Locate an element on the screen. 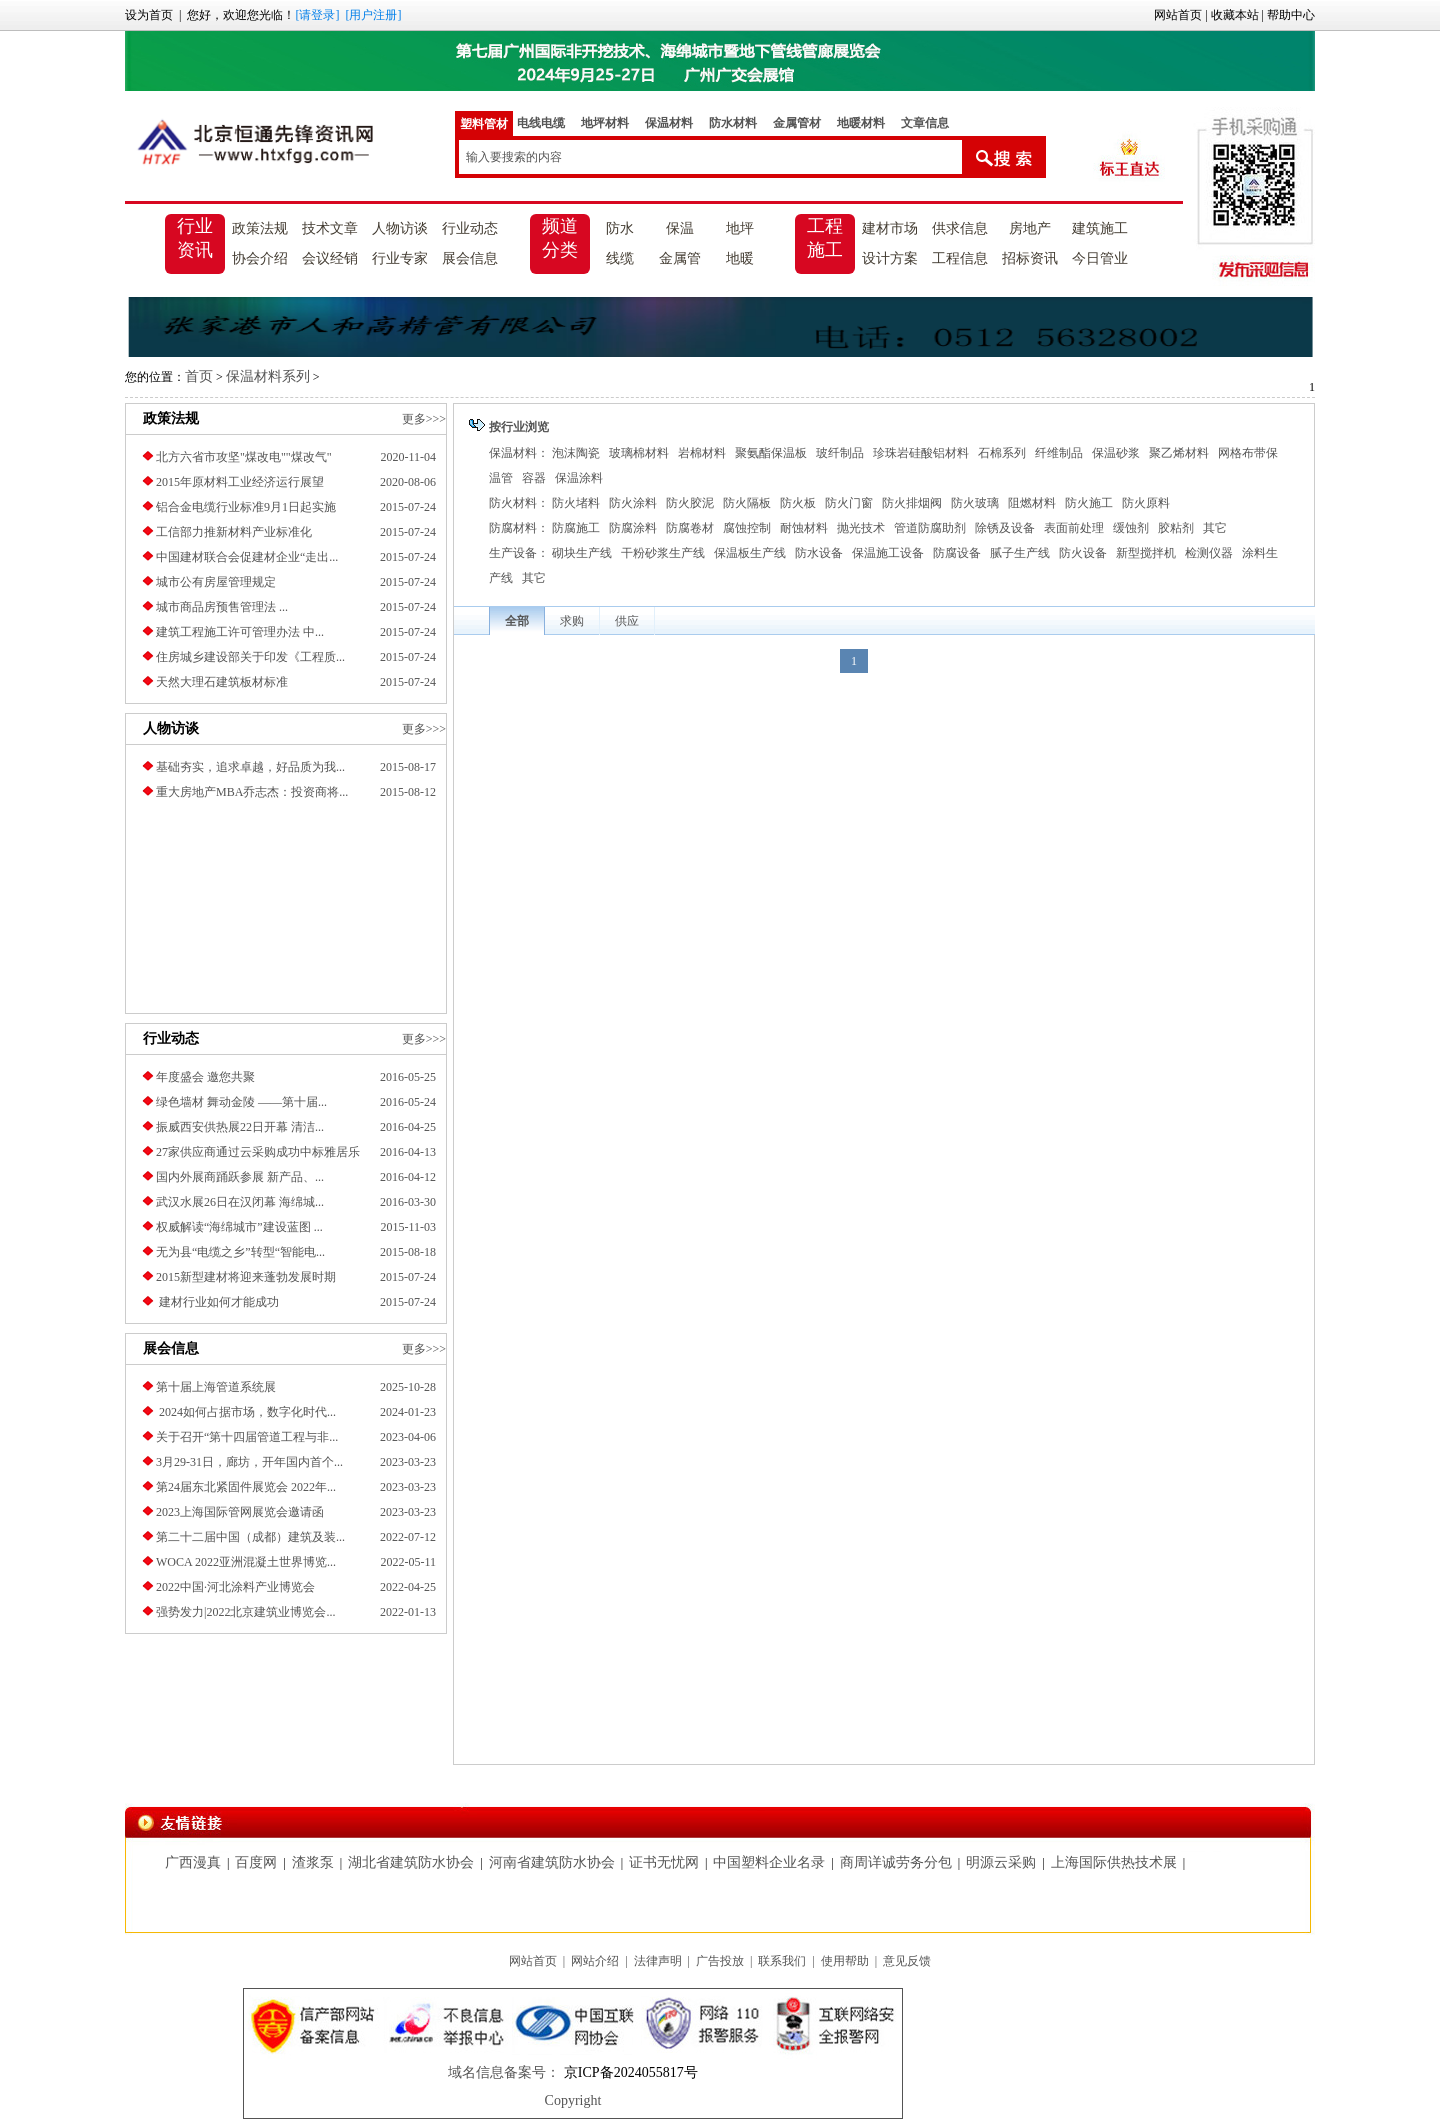 The height and width of the screenshot is (2119, 1440). 关于召开“第十四届管道工程与非... is located at coordinates (247, 1437).